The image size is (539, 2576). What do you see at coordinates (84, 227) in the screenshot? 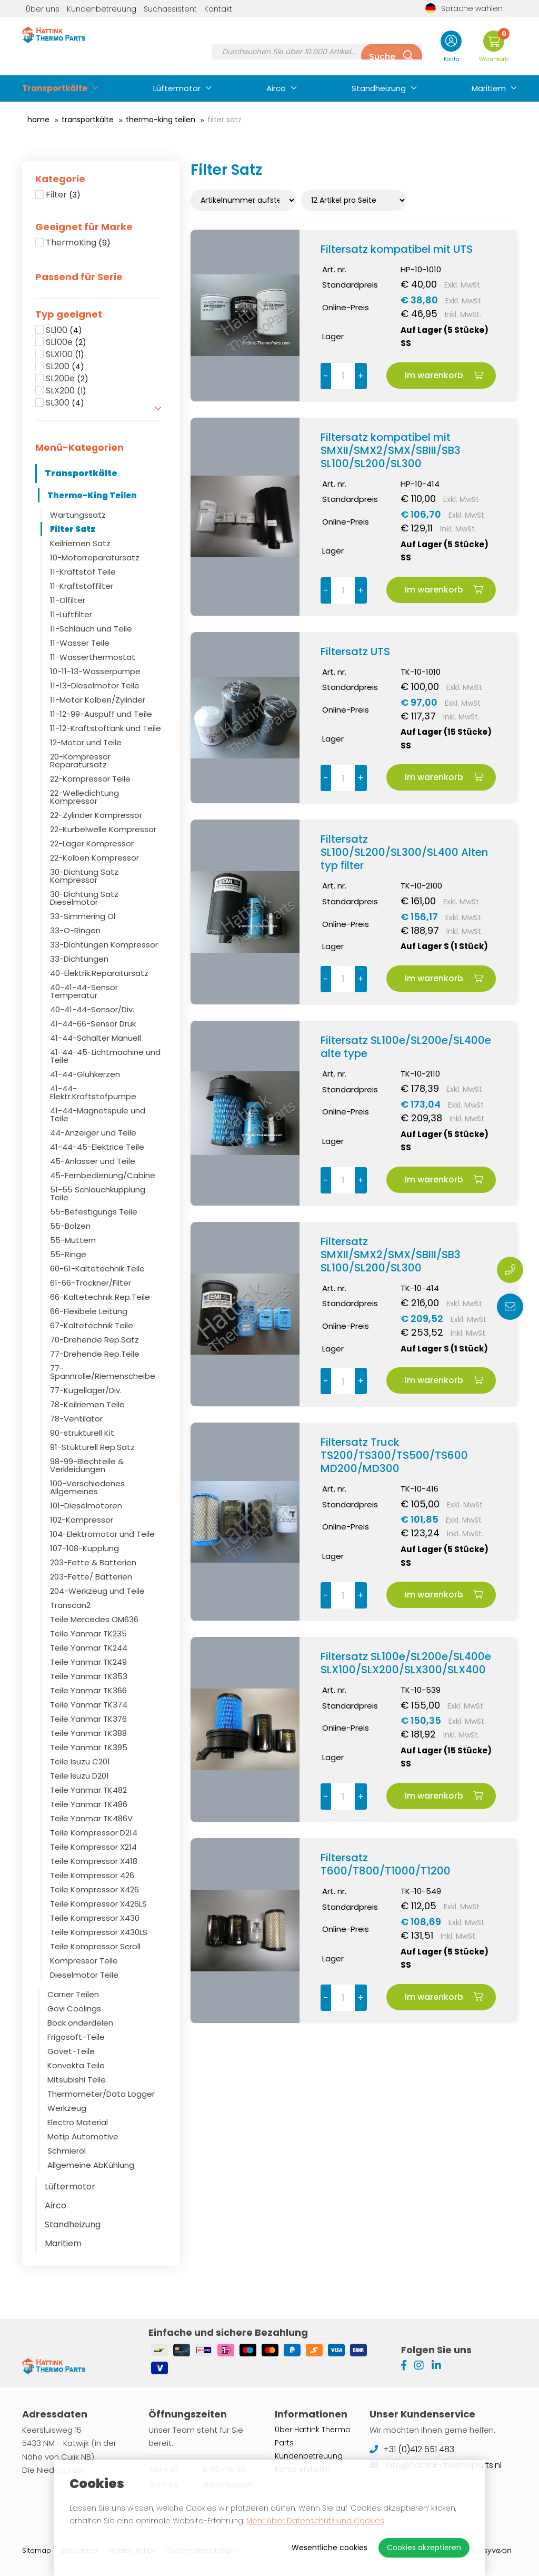
I see `Geeignet für Marke` at bounding box center [84, 227].